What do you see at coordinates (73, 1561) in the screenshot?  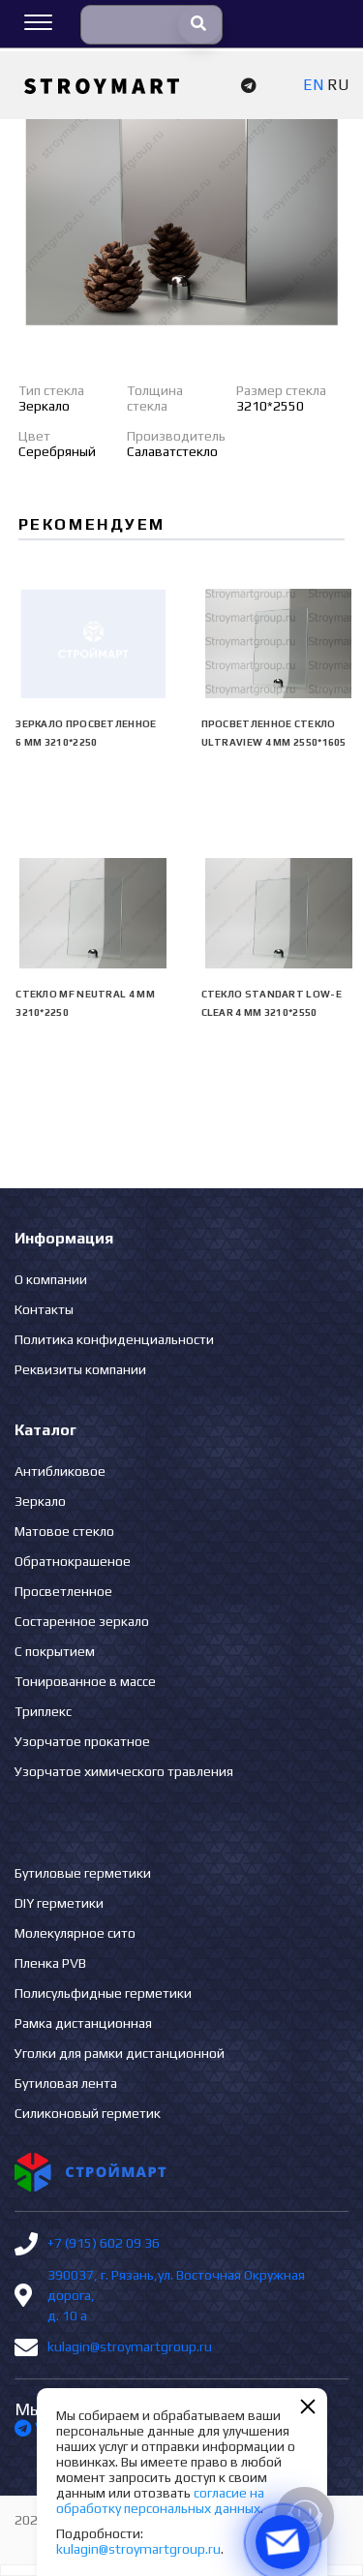 I see `Обратнокрашеное` at bounding box center [73, 1561].